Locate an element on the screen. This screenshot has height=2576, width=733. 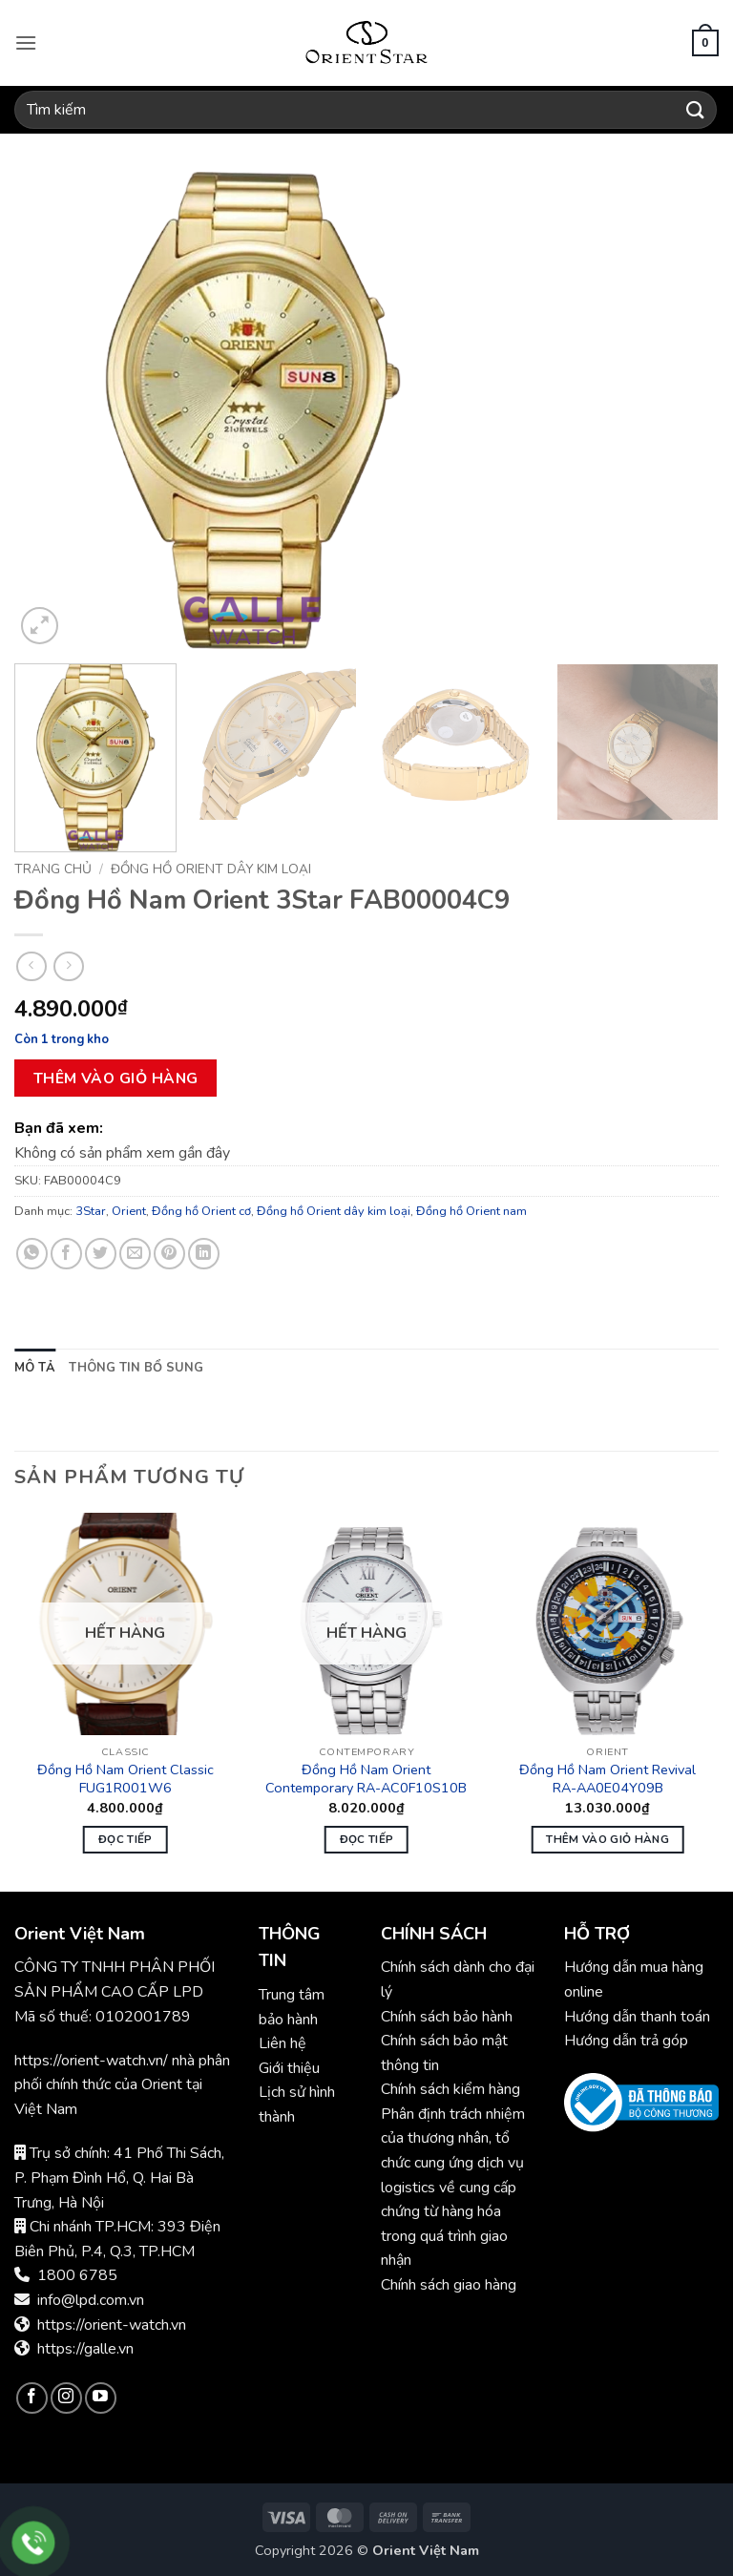
Orient is located at coordinates (129, 1211).